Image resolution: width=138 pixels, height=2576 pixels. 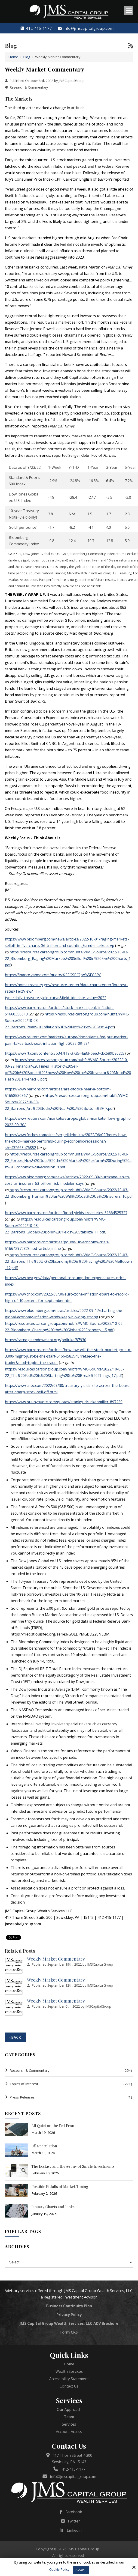 I want to click on Oil Speculation, so click(x=44, y=2145).